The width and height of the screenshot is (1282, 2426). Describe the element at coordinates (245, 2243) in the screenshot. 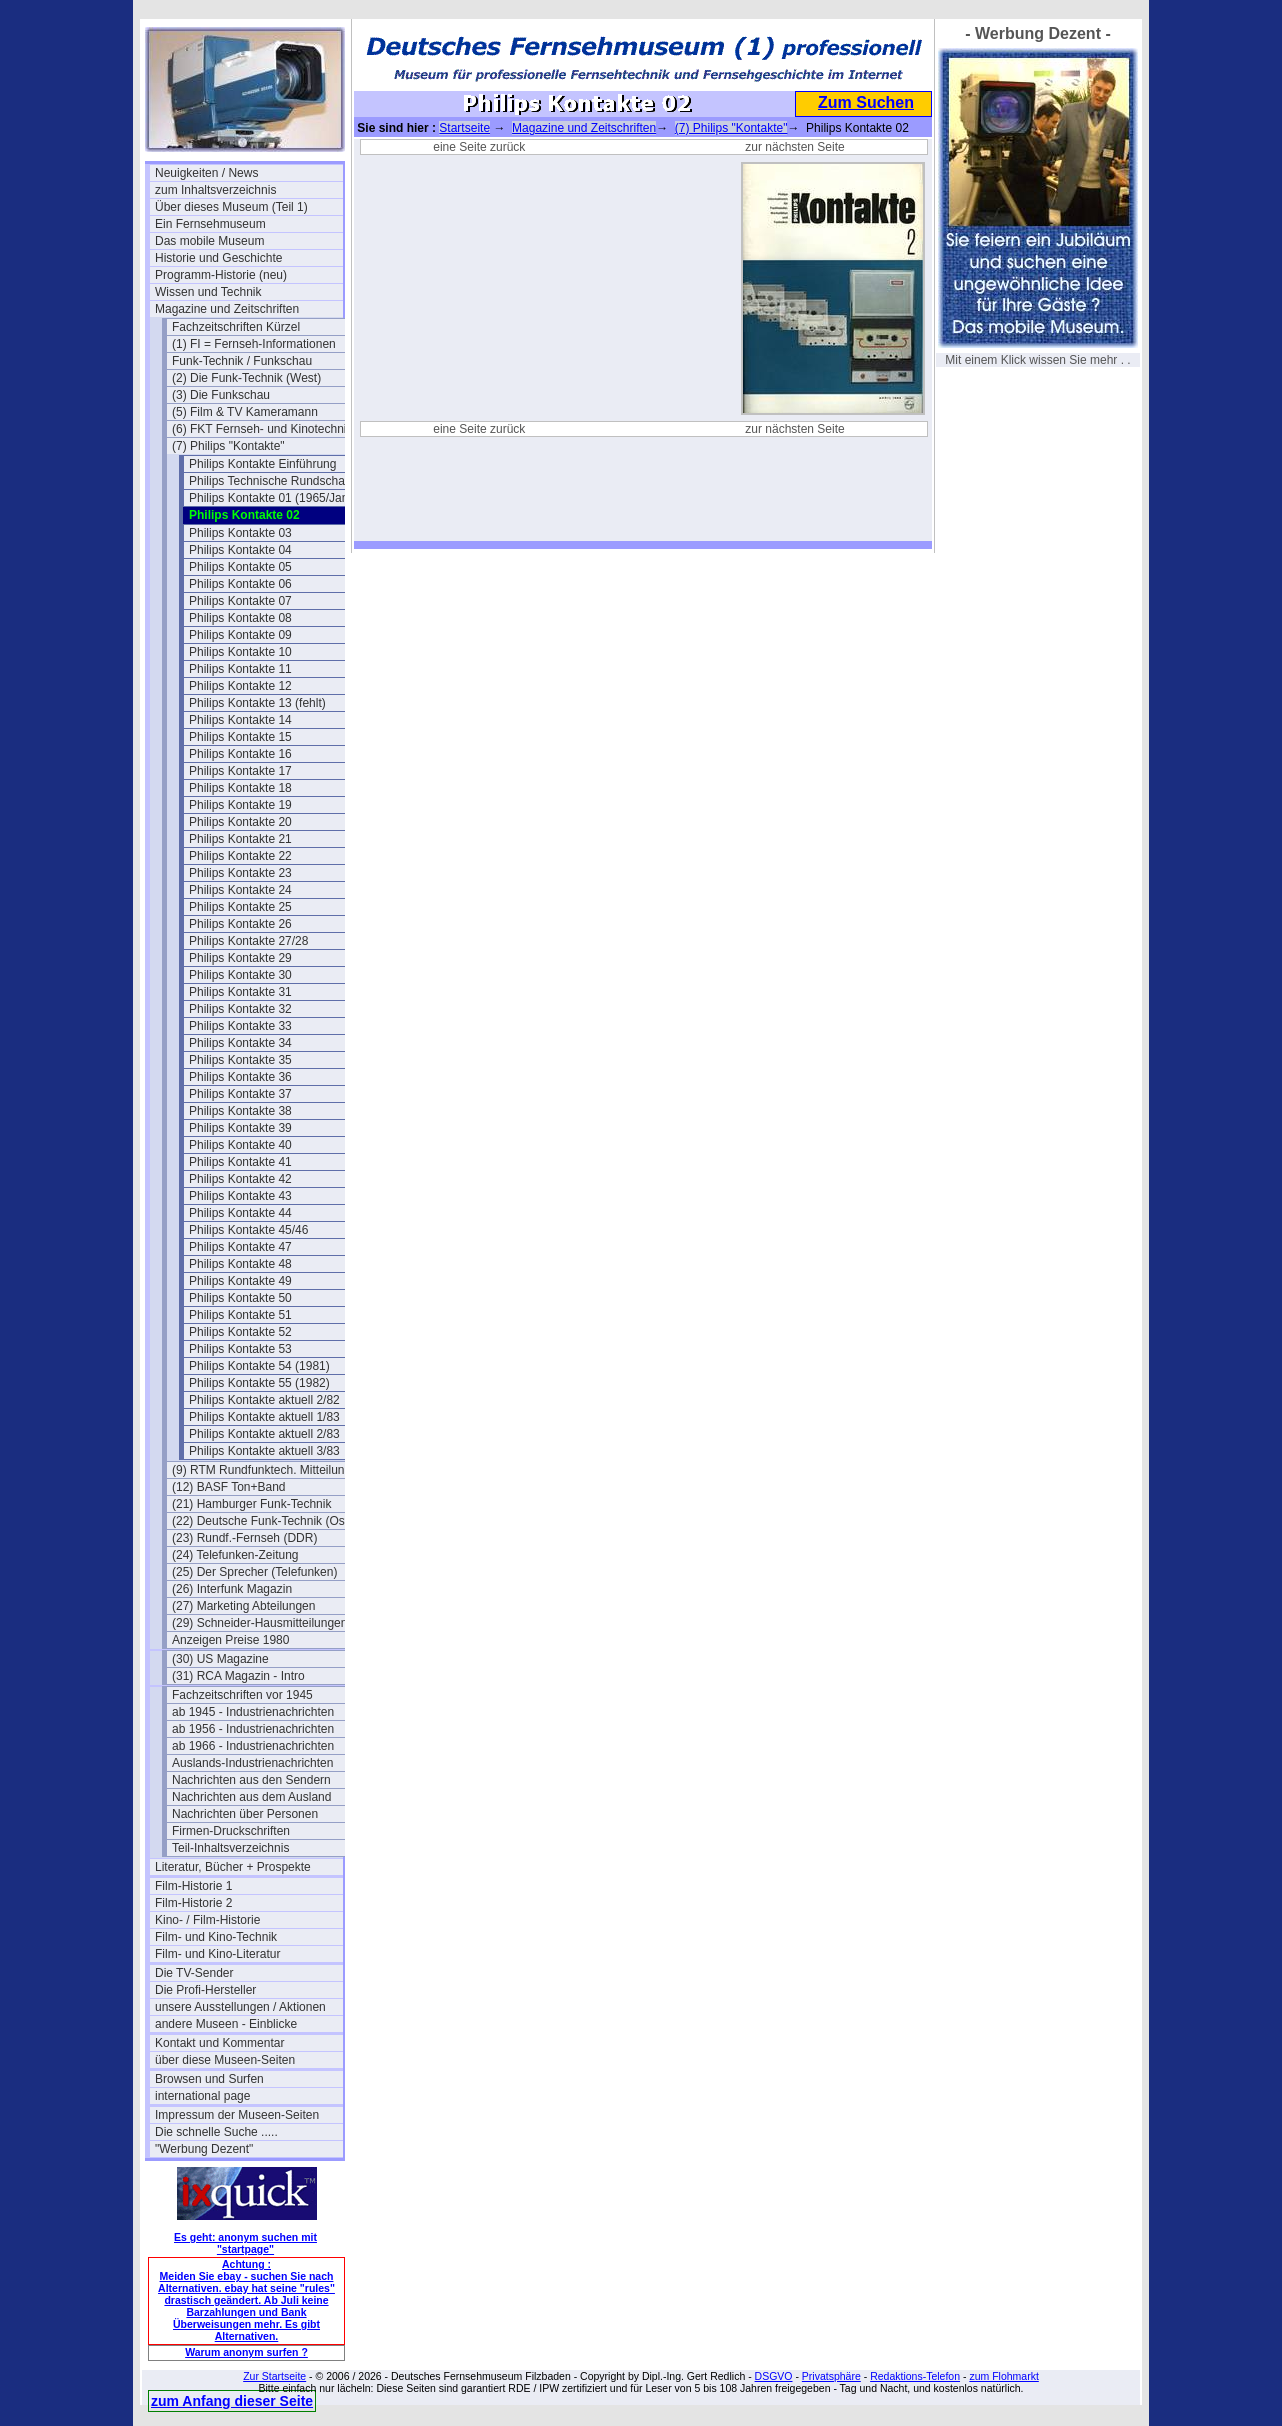

I see `Es geht: anonym suchen mit "startpage"` at that location.